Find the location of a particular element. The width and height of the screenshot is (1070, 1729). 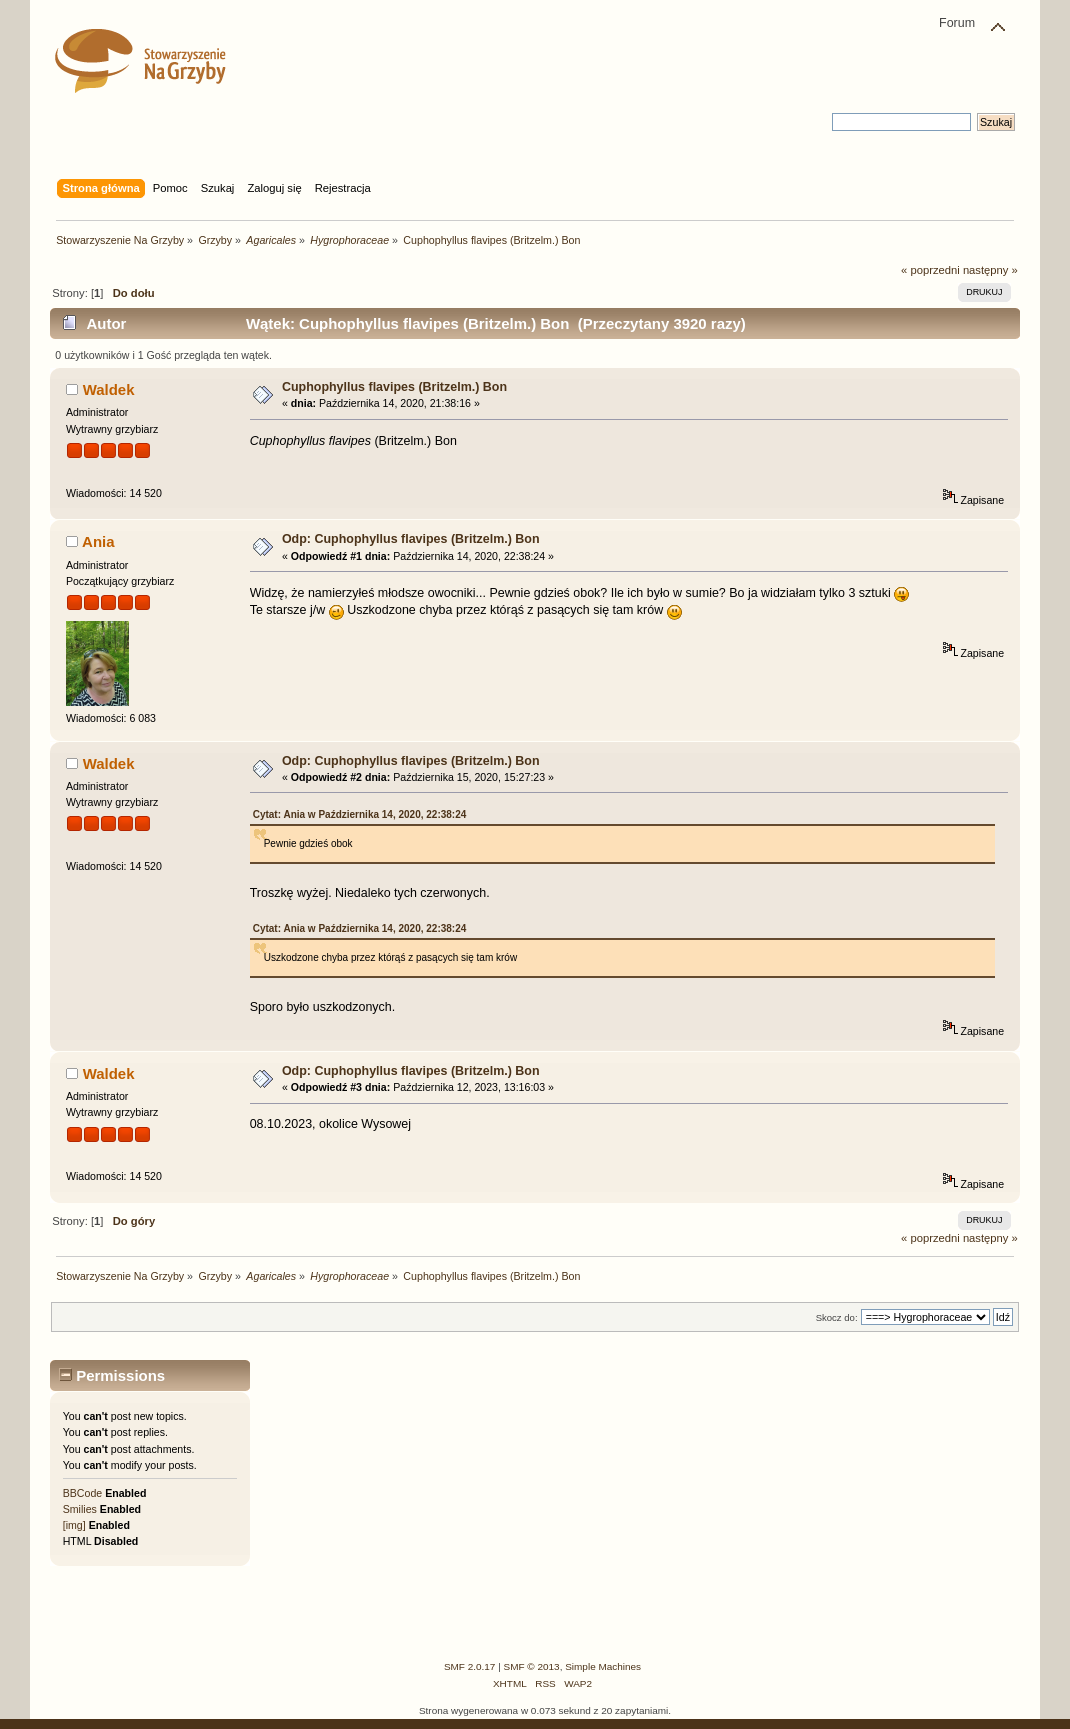

Simple Machines is located at coordinates (603, 1666).